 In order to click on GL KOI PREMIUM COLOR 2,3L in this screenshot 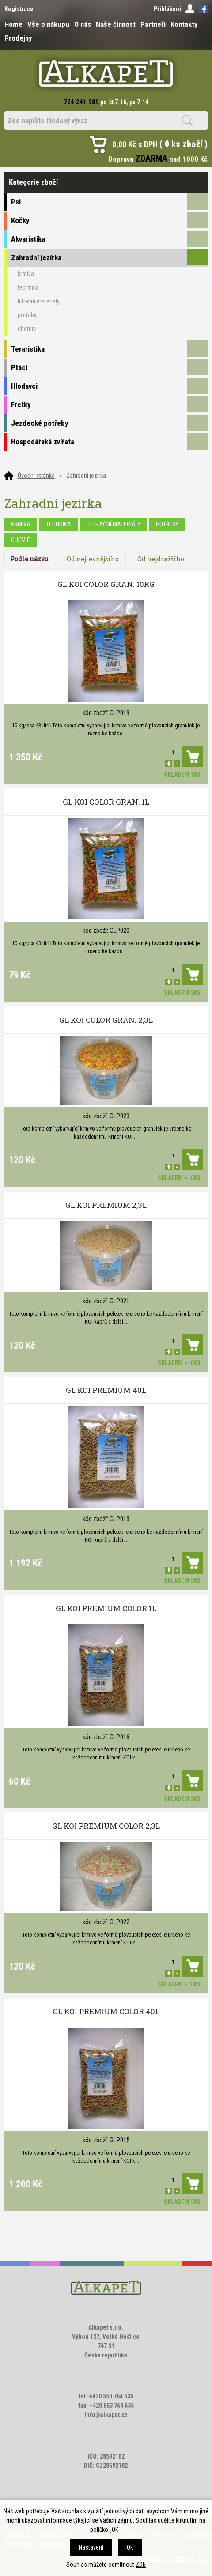, I will do `click(106, 1826)`.